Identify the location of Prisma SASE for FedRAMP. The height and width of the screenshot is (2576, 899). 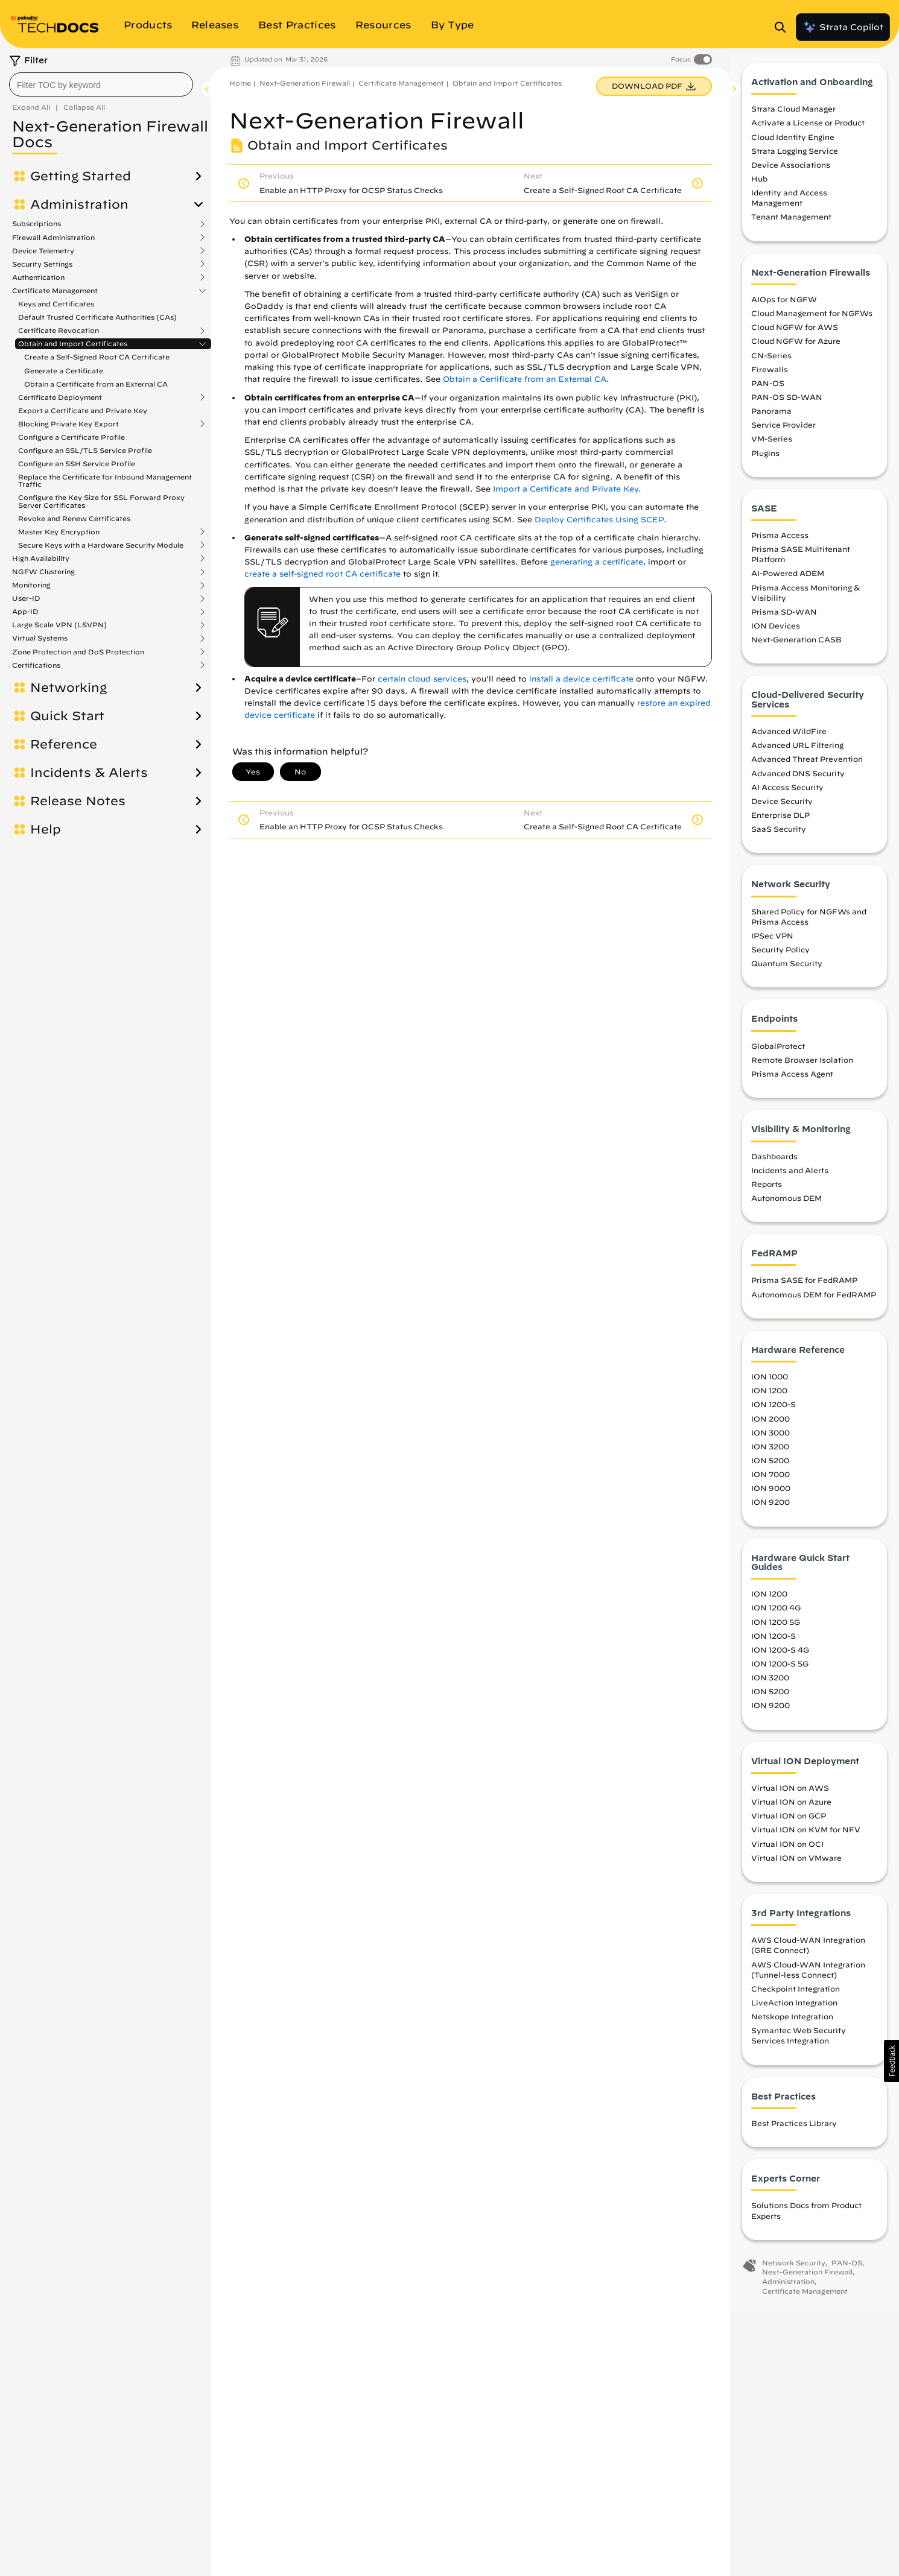
(804, 1290).